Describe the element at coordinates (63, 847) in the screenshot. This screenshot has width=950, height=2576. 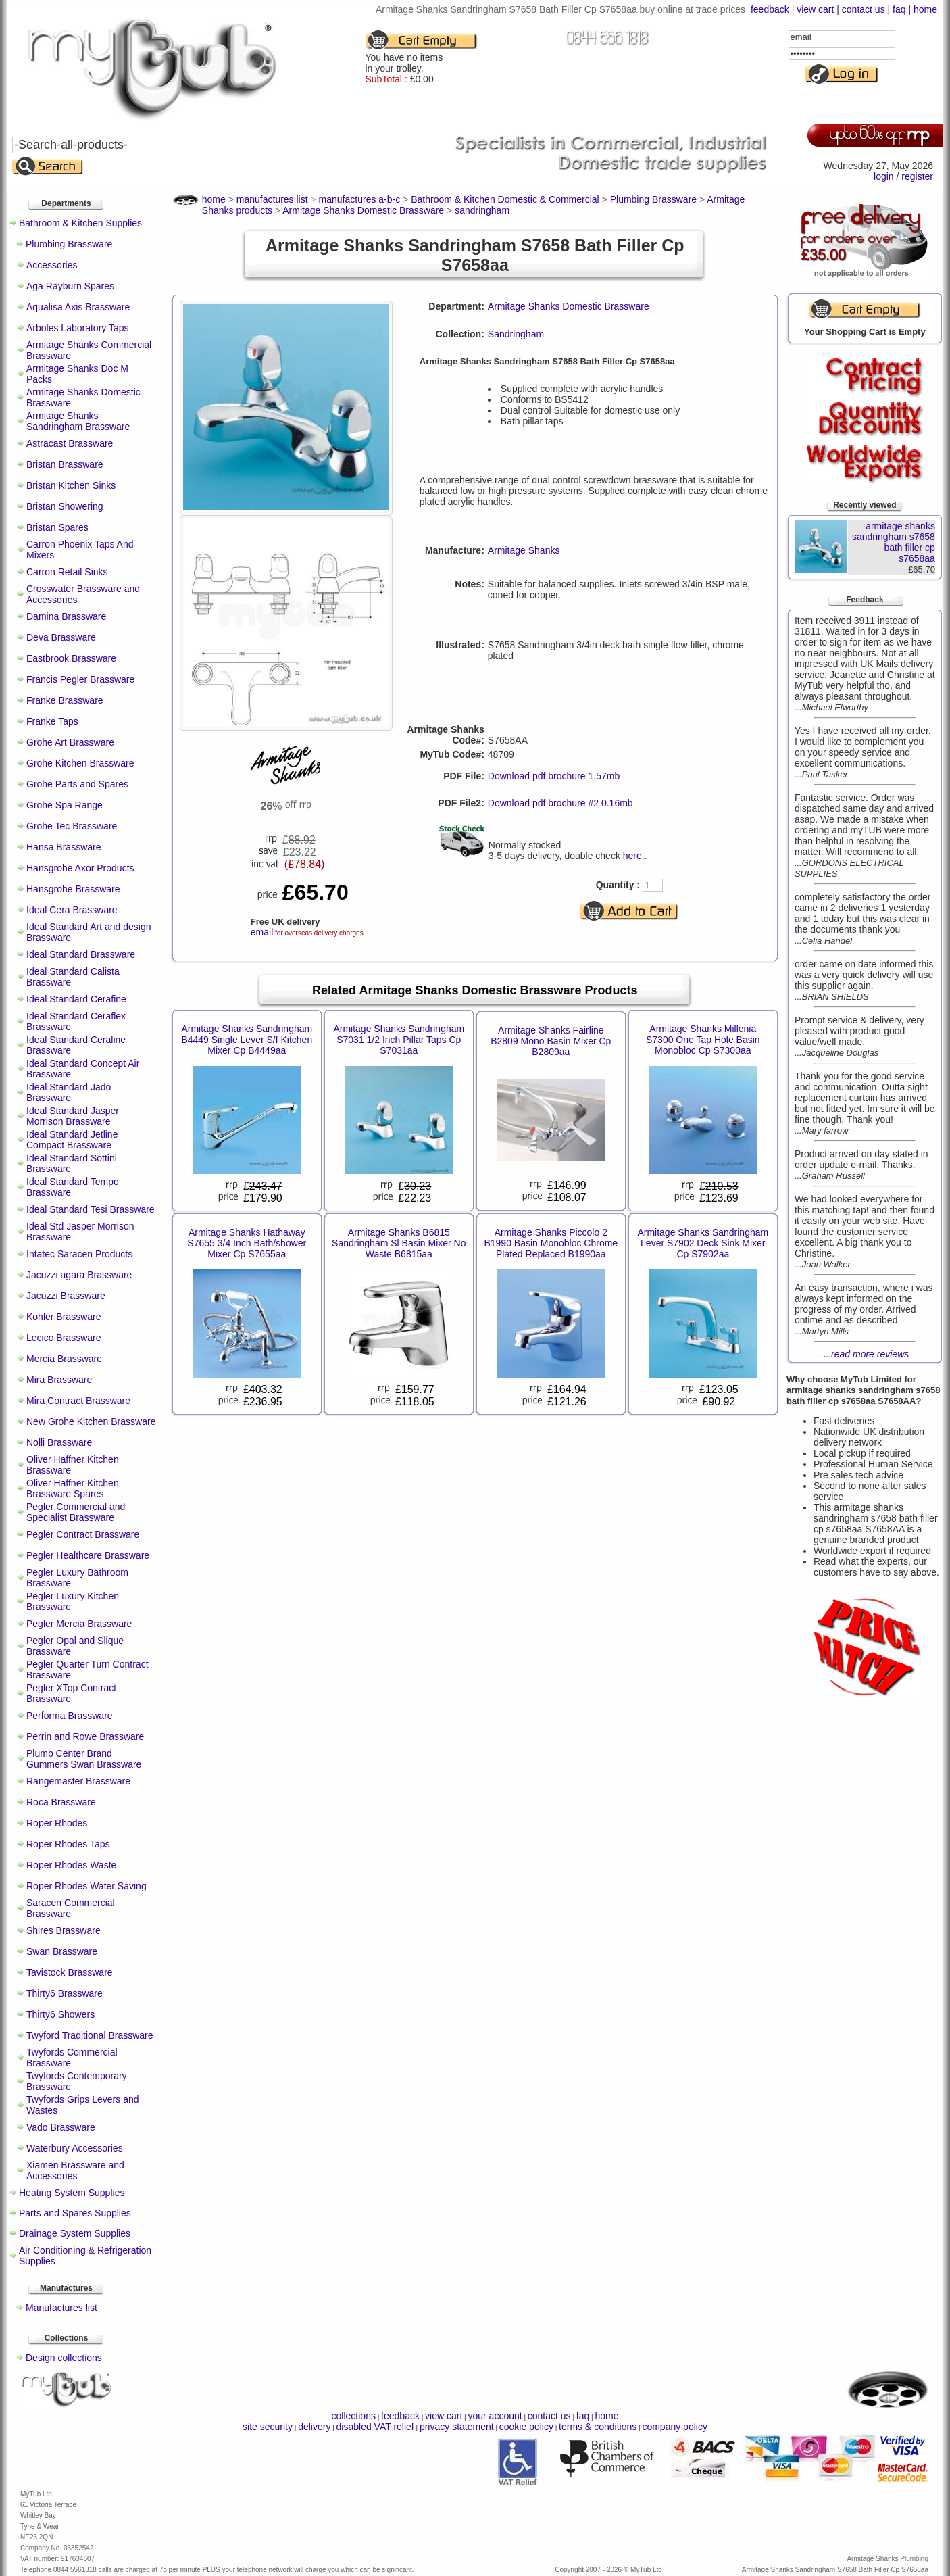
I see `Hansa Brassware` at that location.